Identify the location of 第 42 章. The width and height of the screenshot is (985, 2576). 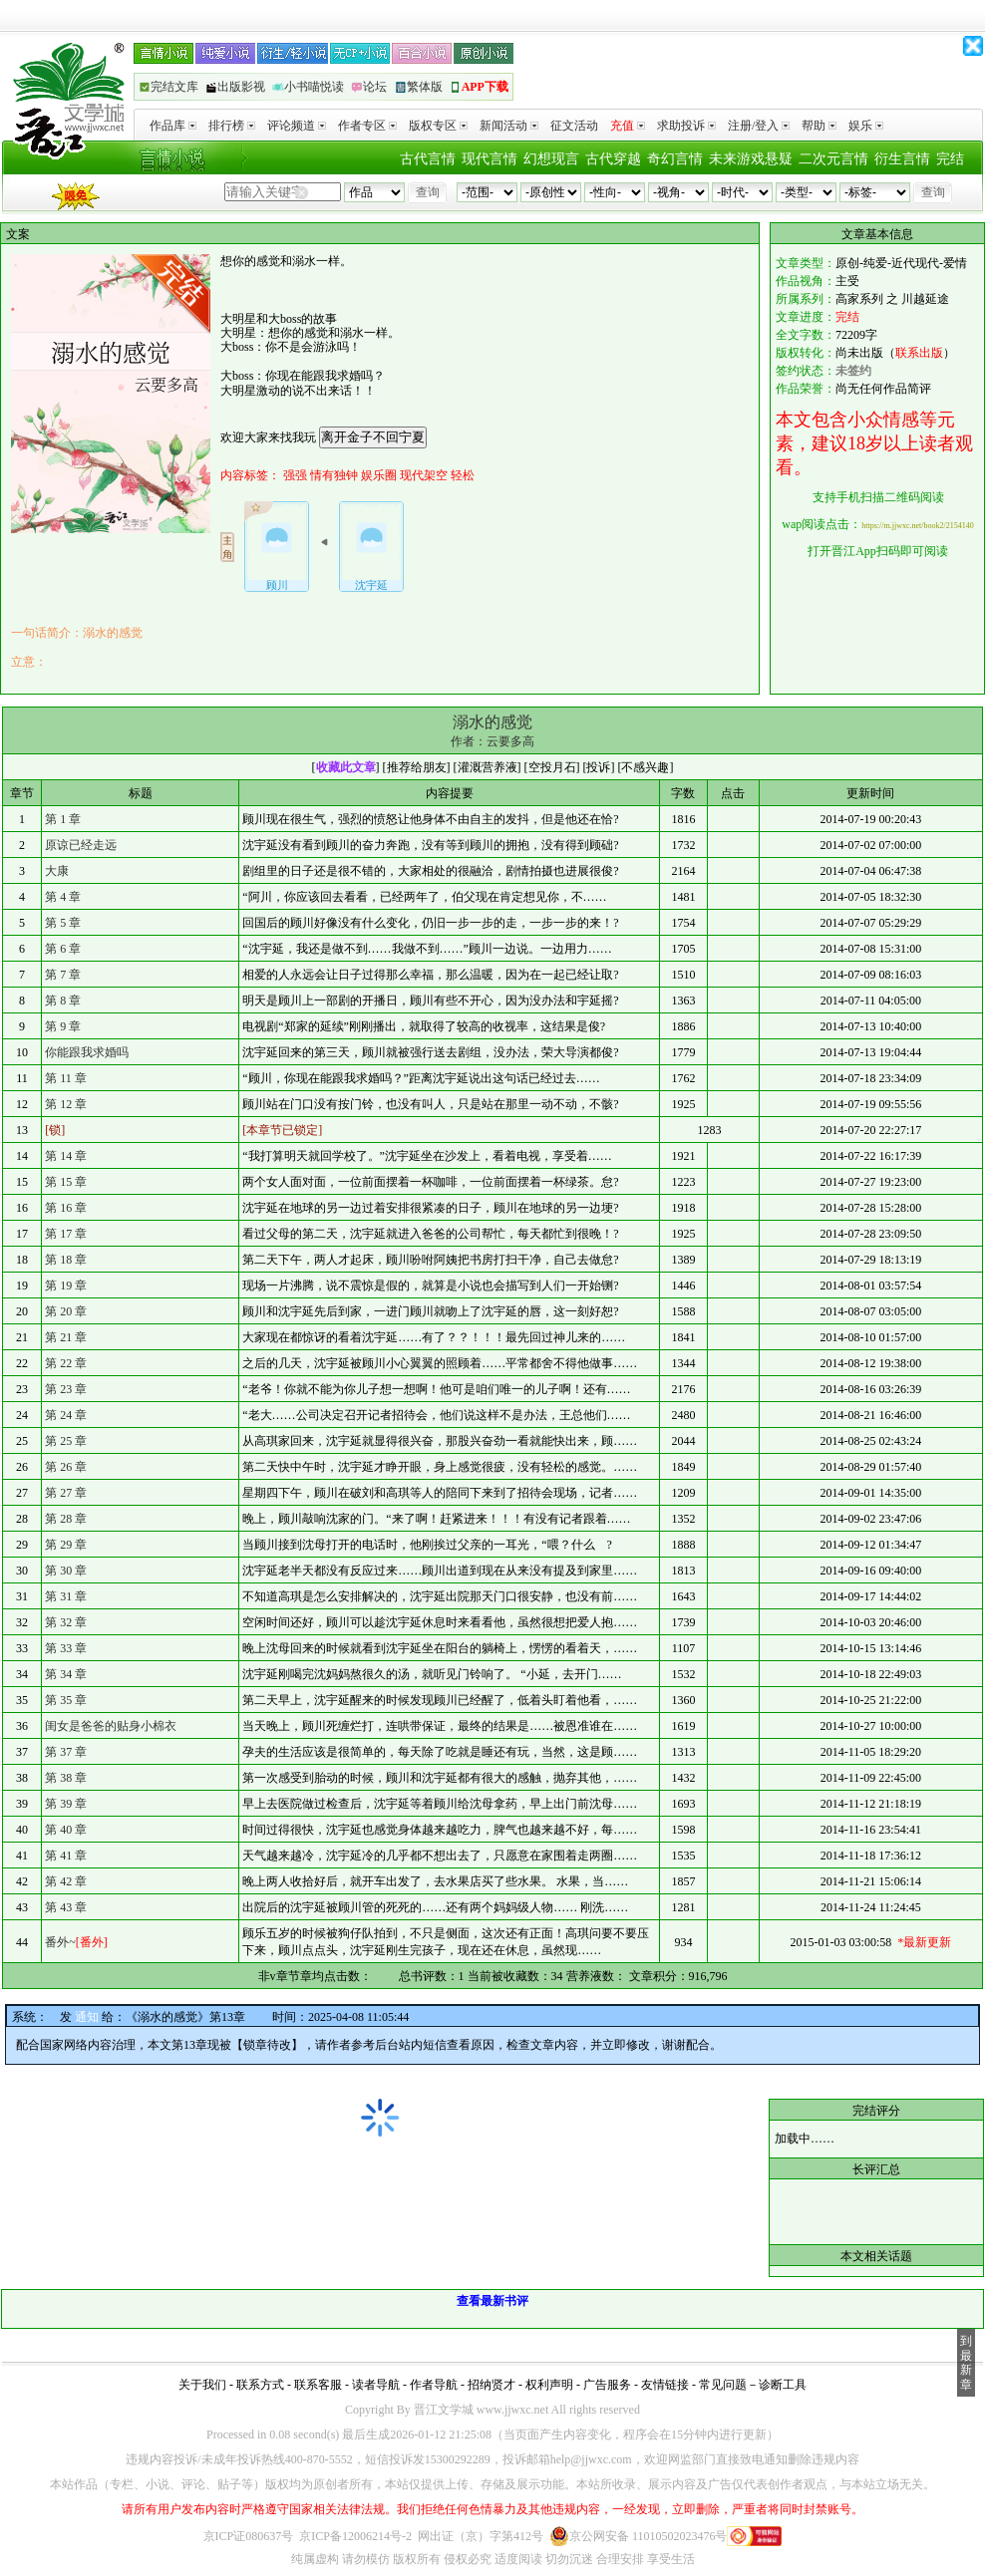
(66, 1881).